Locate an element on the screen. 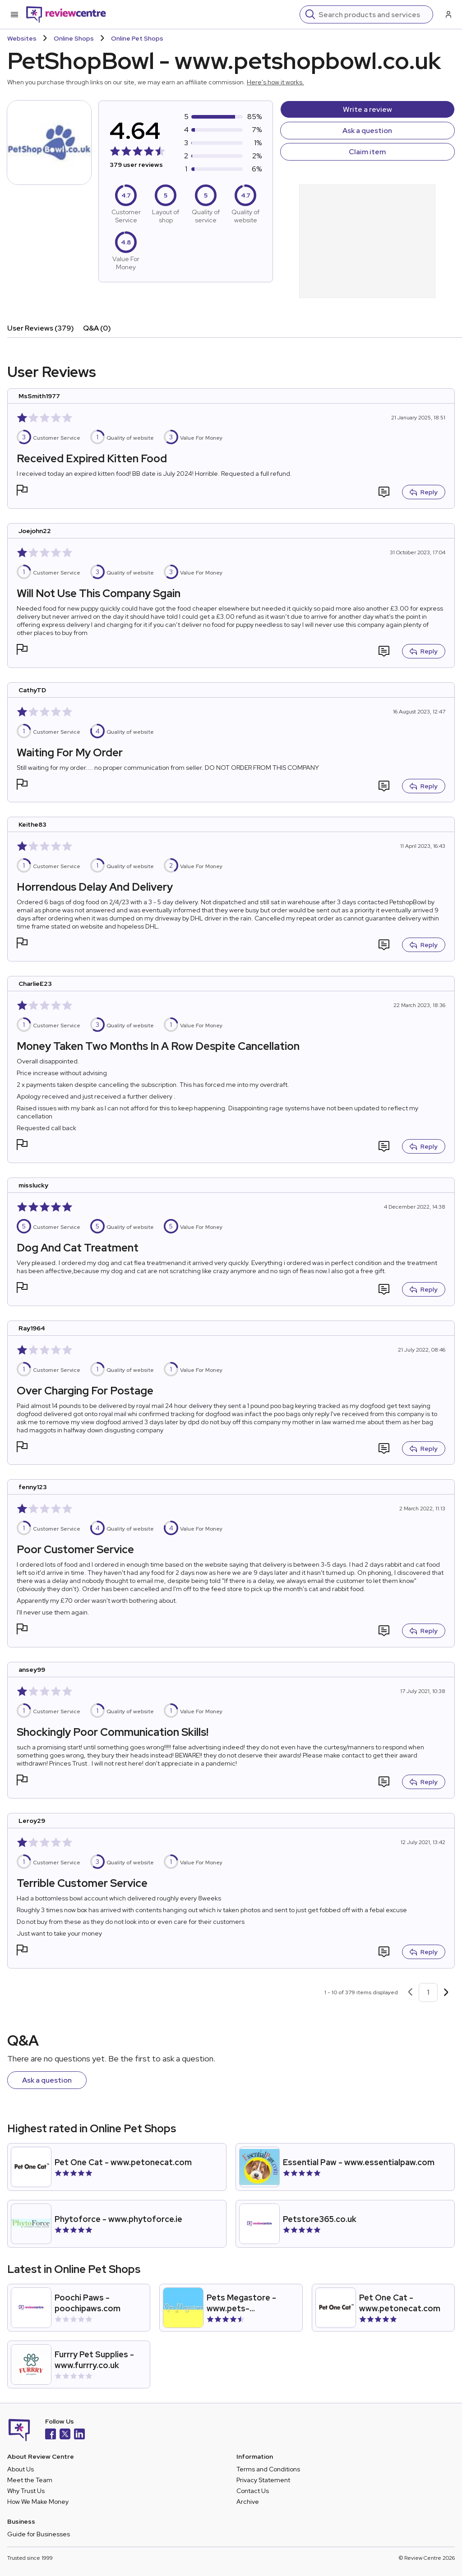  Write a review is located at coordinates (367, 109).